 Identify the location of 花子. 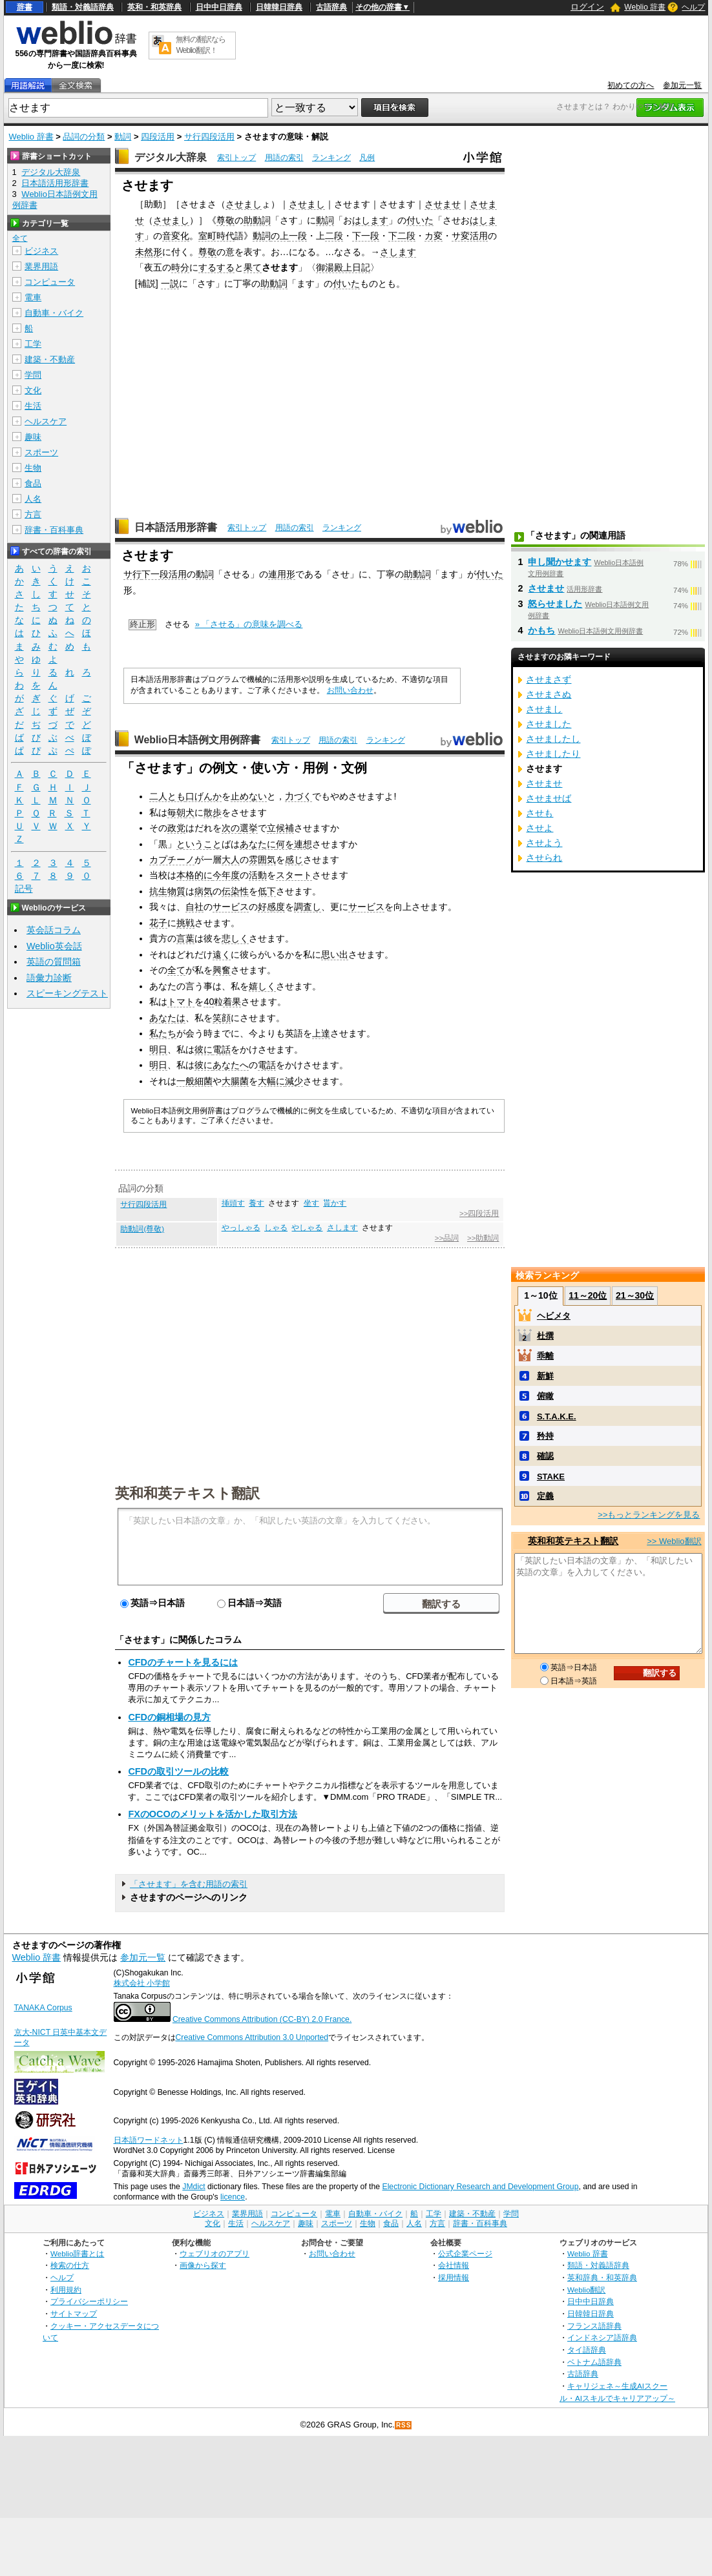
(158, 923).